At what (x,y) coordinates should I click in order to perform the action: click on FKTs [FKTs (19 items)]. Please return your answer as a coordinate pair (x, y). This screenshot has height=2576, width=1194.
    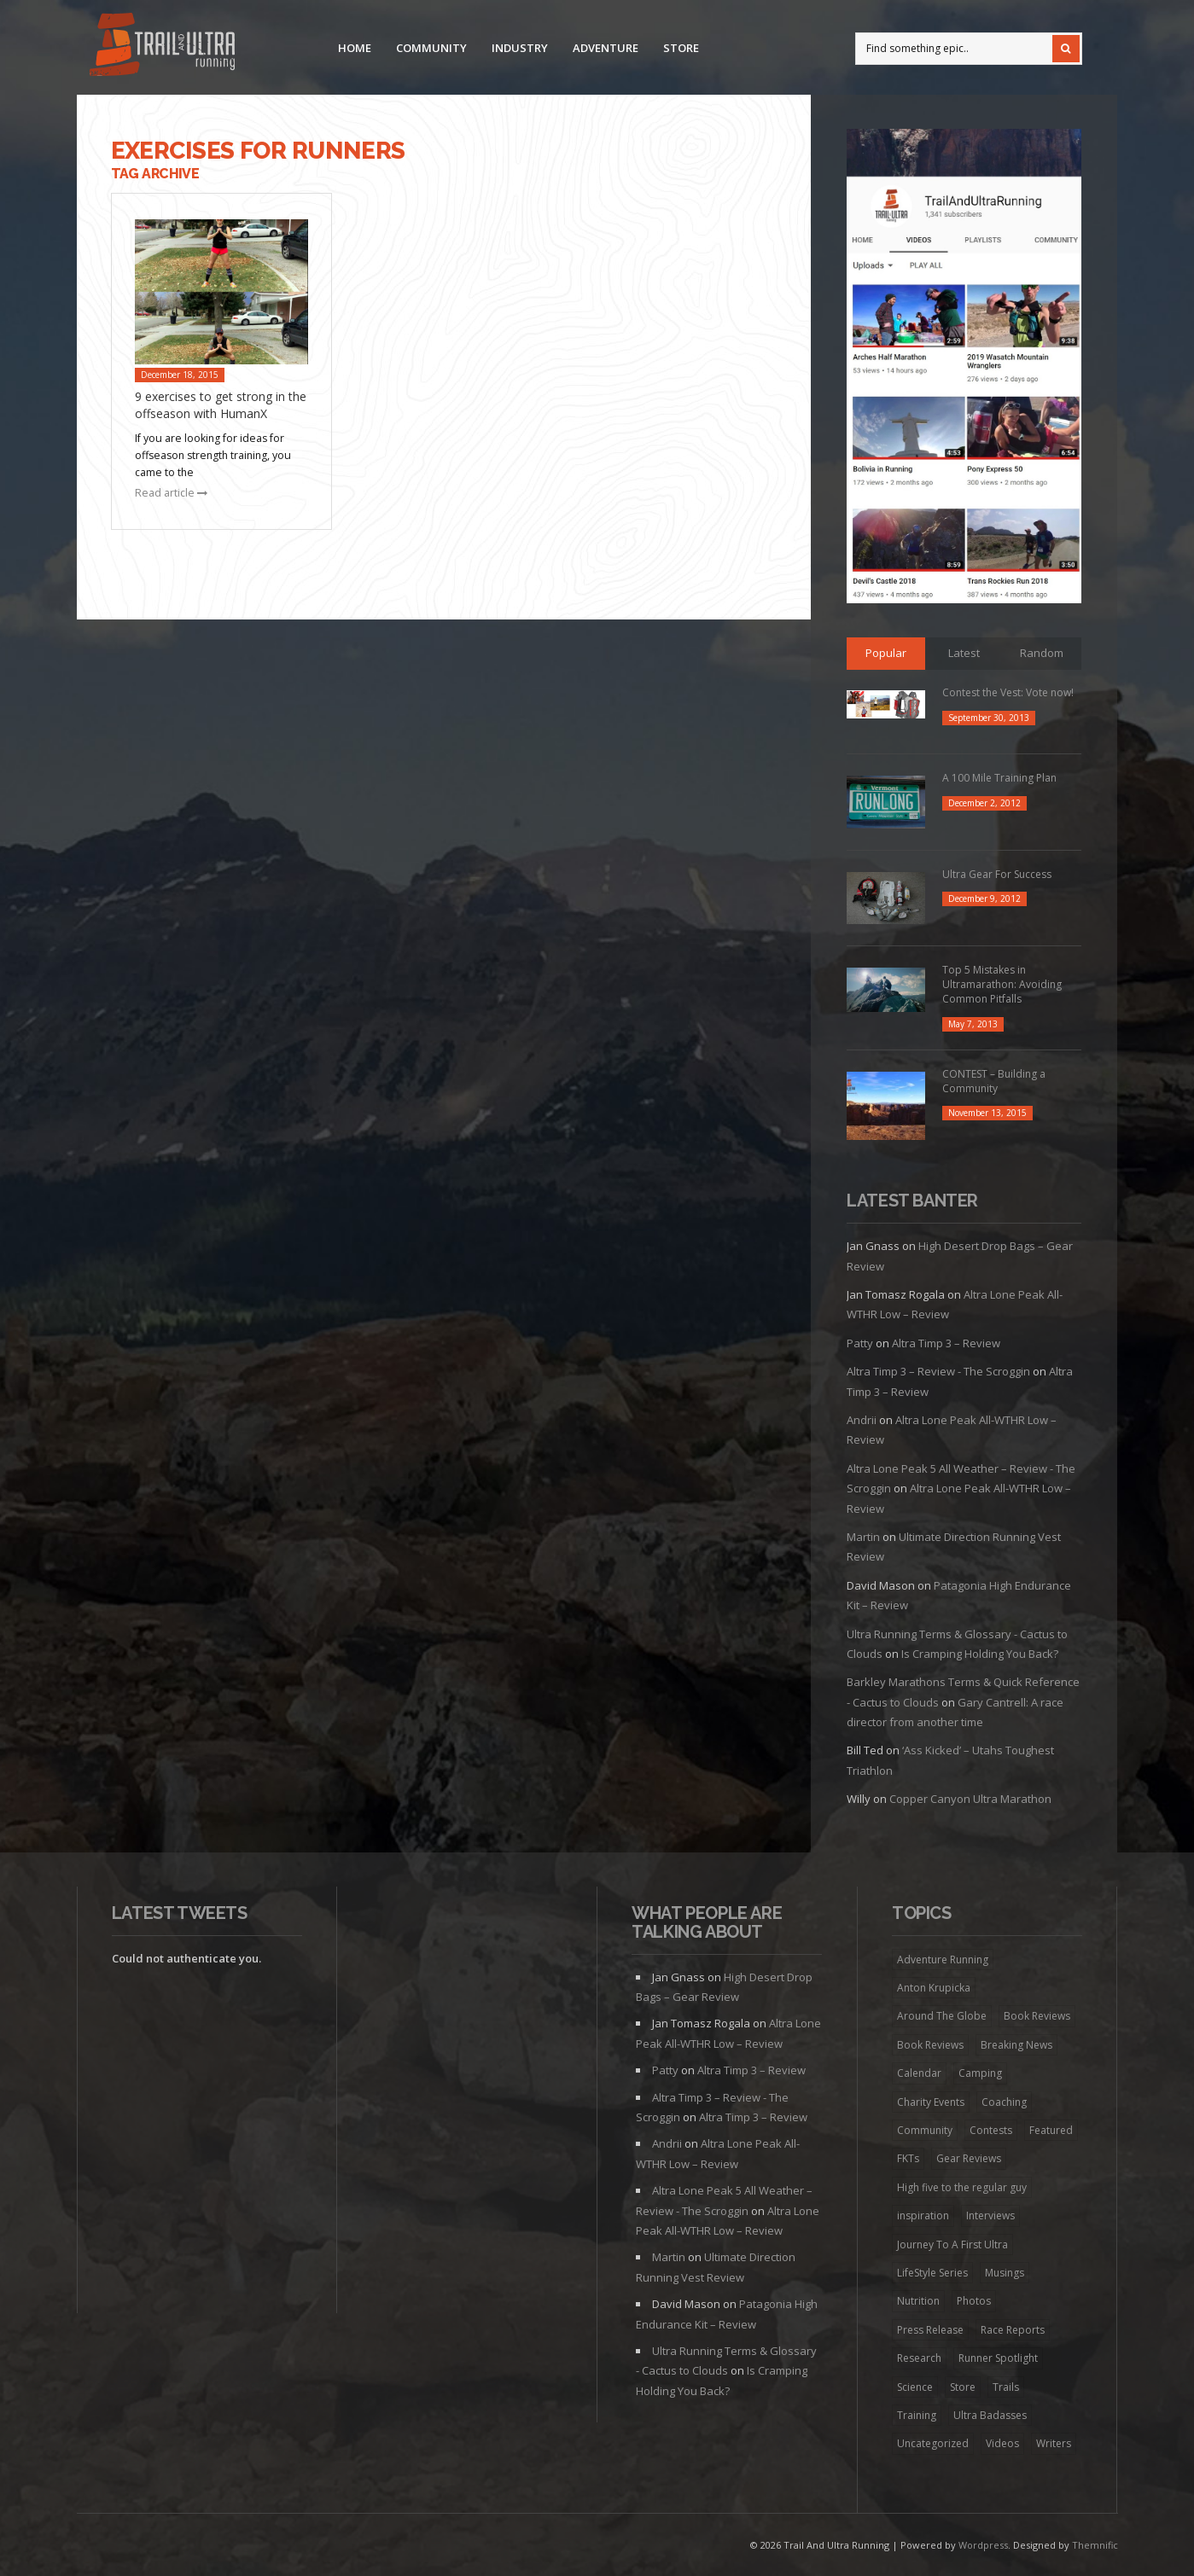
    Looking at the image, I should click on (908, 2158).